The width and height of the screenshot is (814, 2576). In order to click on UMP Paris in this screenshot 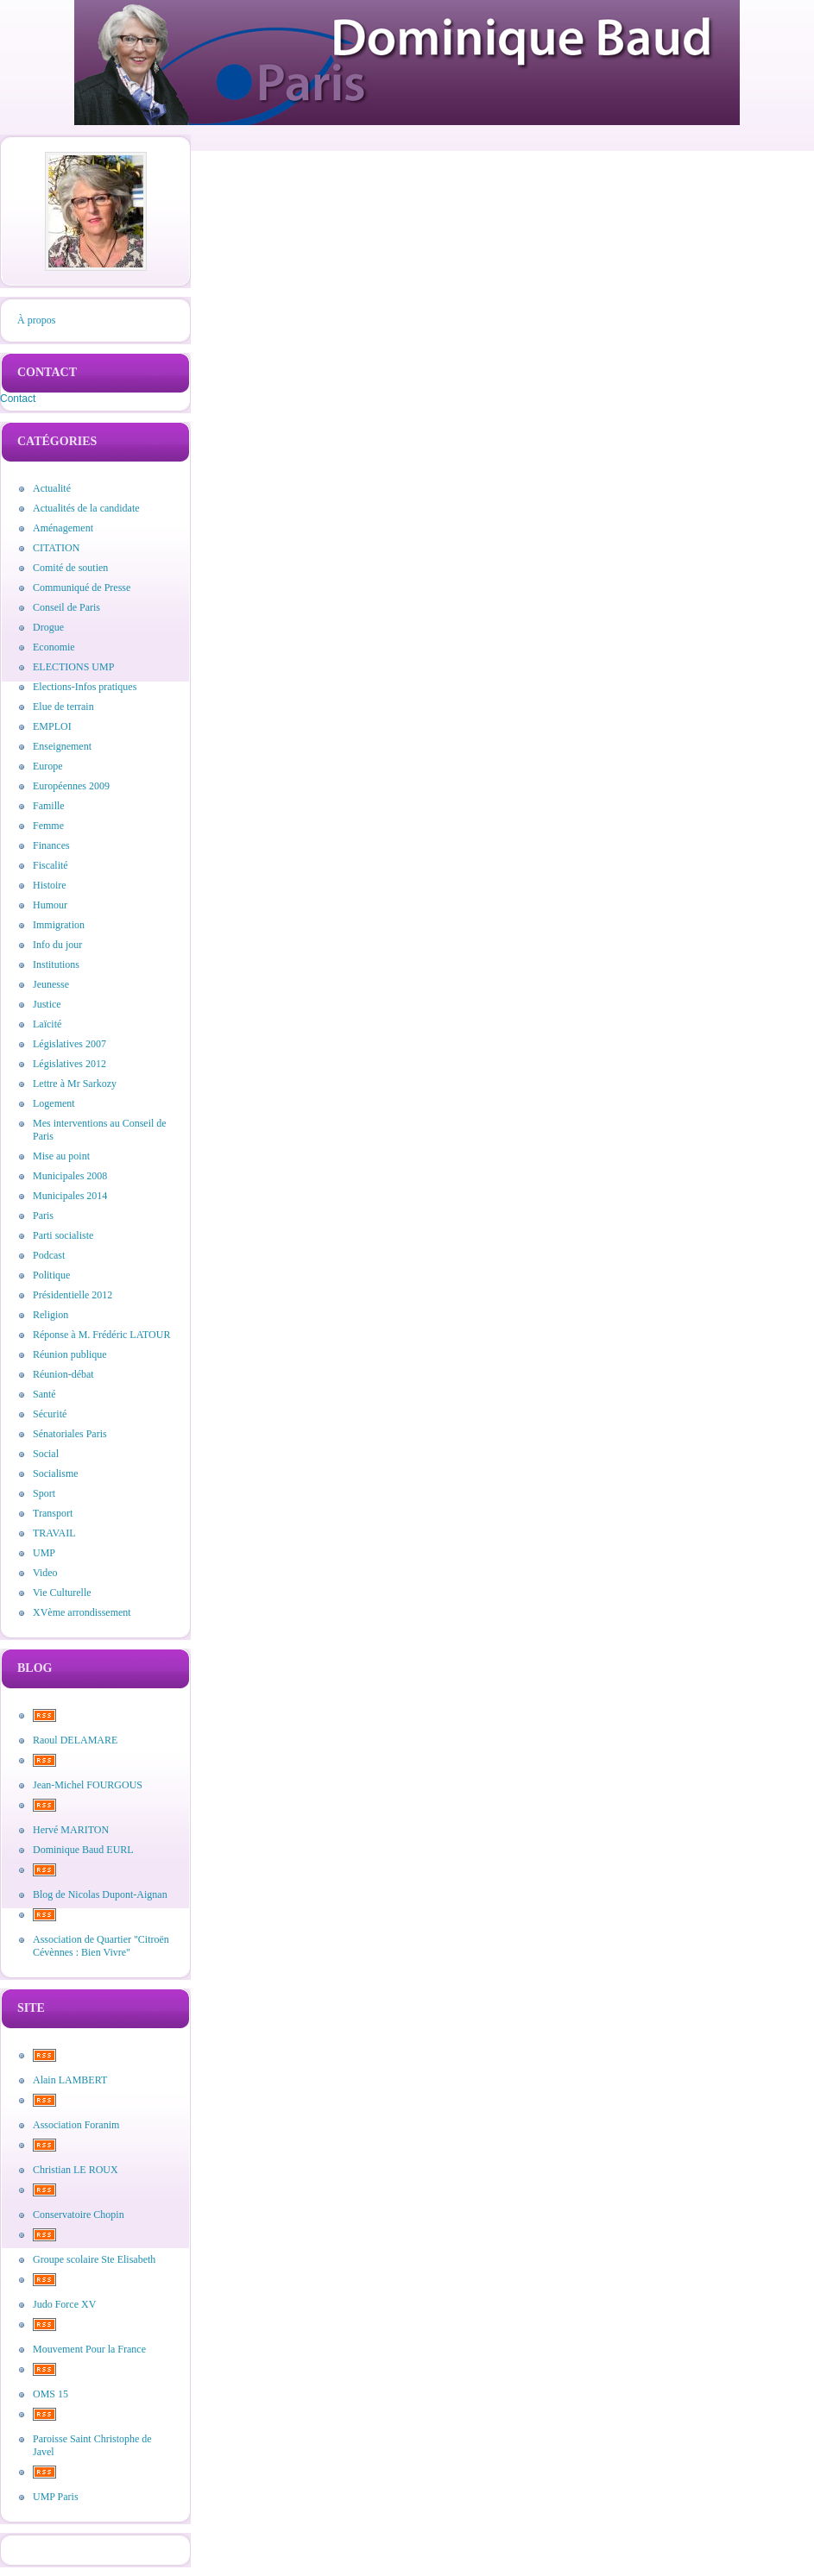, I will do `click(56, 2497)`.